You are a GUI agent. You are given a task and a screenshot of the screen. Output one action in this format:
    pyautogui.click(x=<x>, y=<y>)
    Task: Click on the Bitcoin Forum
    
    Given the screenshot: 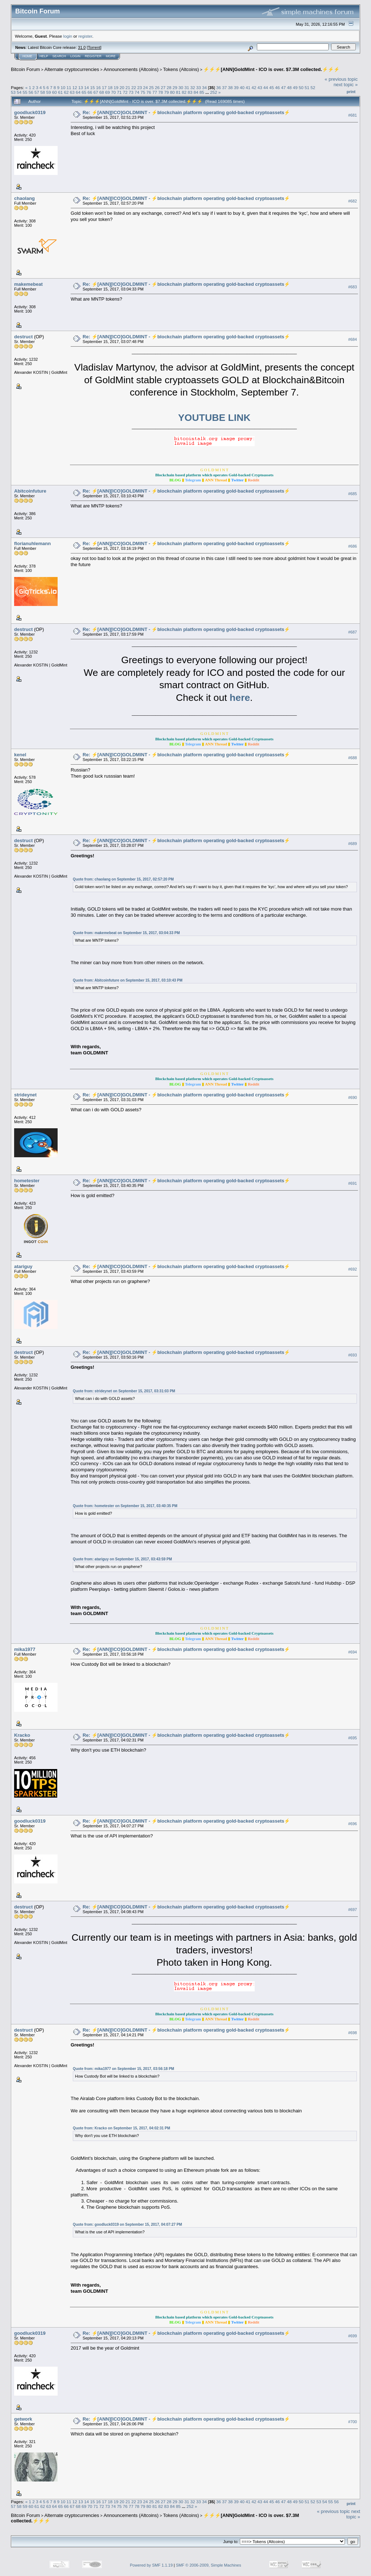 What is the action you would take?
    pyautogui.click(x=25, y=69)
    